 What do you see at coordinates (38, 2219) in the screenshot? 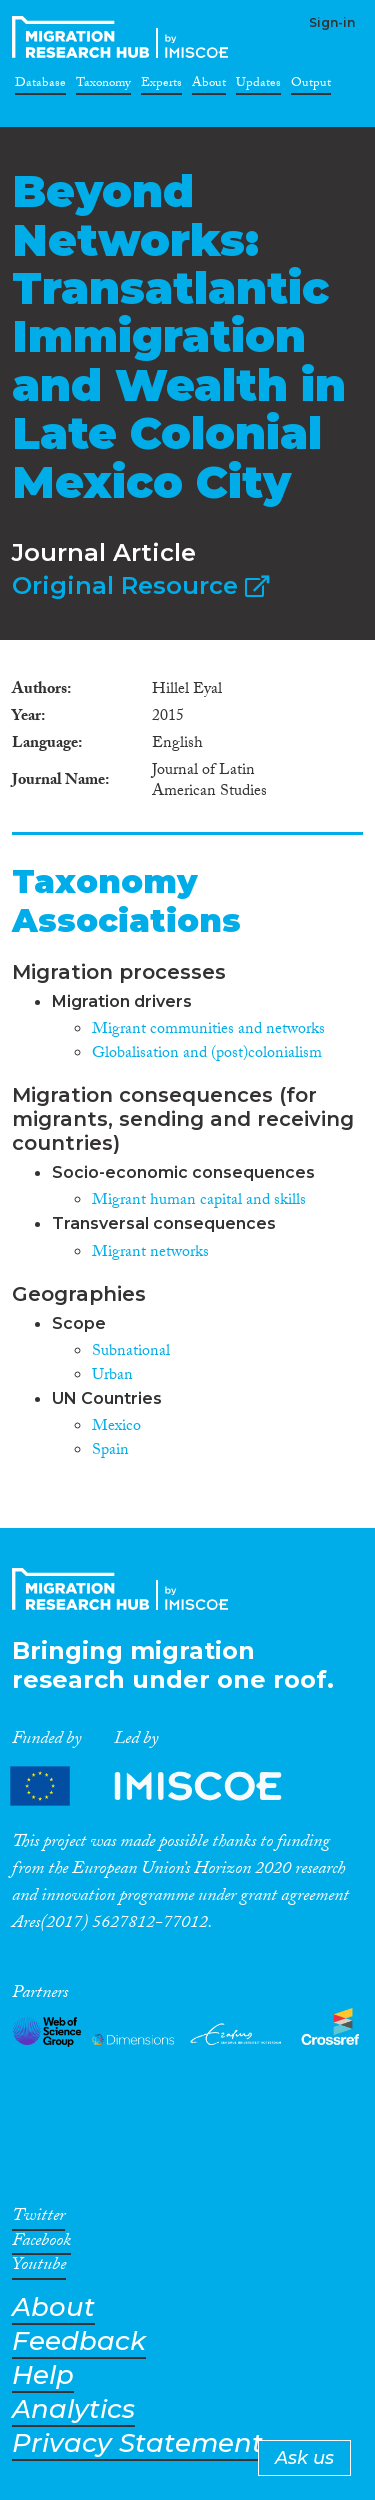
I see `Twitter` at bounding box center [38, 2219].